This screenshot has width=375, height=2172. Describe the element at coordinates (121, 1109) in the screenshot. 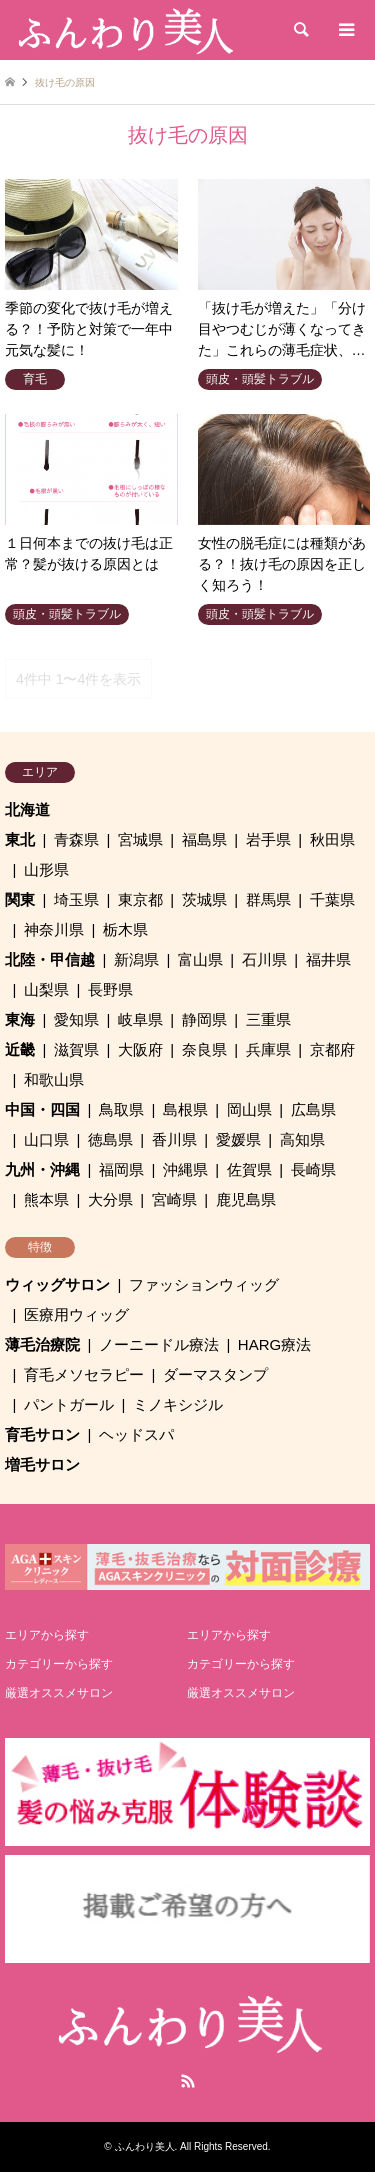

I see `鳥取県` at that location.